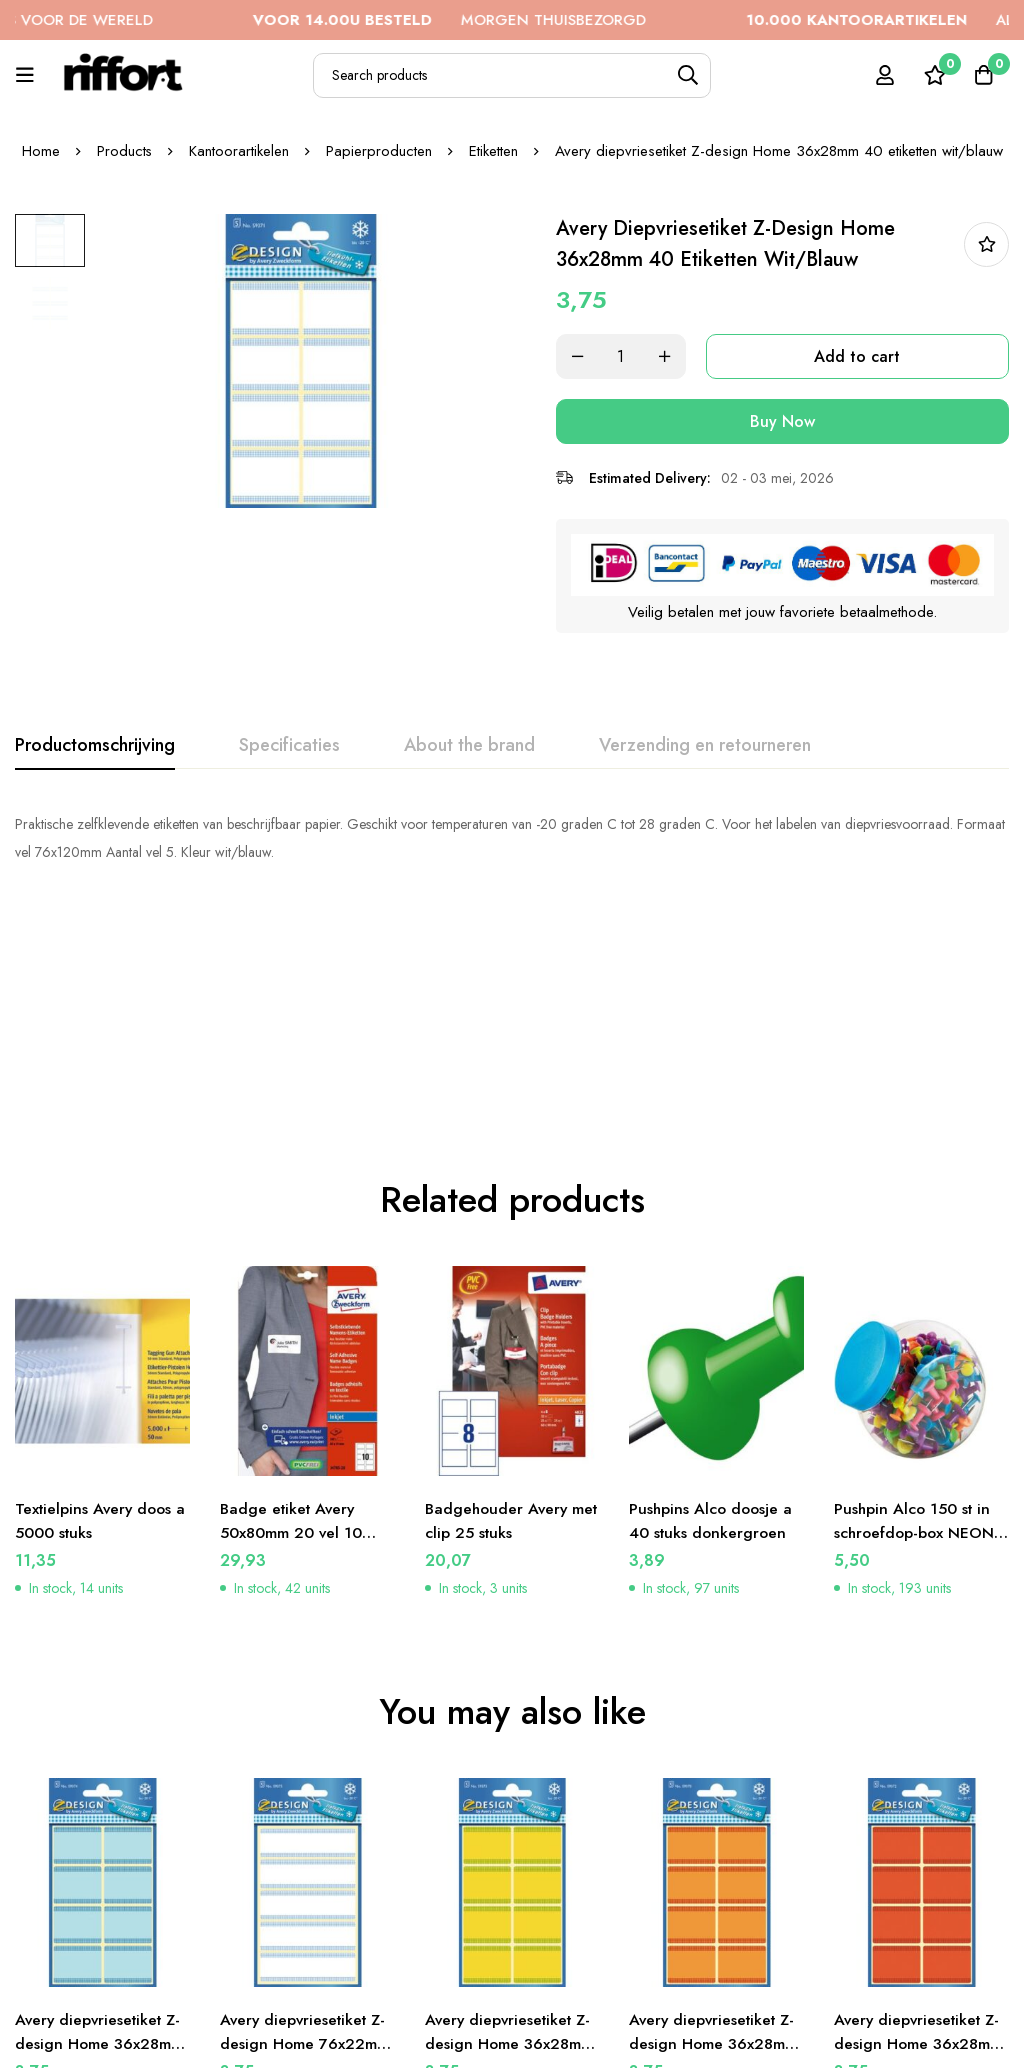 This screenshot has height=2068, width=1024. I want to click on Textielpins Avery doos a 5000 stuks, so click(96, 1300).